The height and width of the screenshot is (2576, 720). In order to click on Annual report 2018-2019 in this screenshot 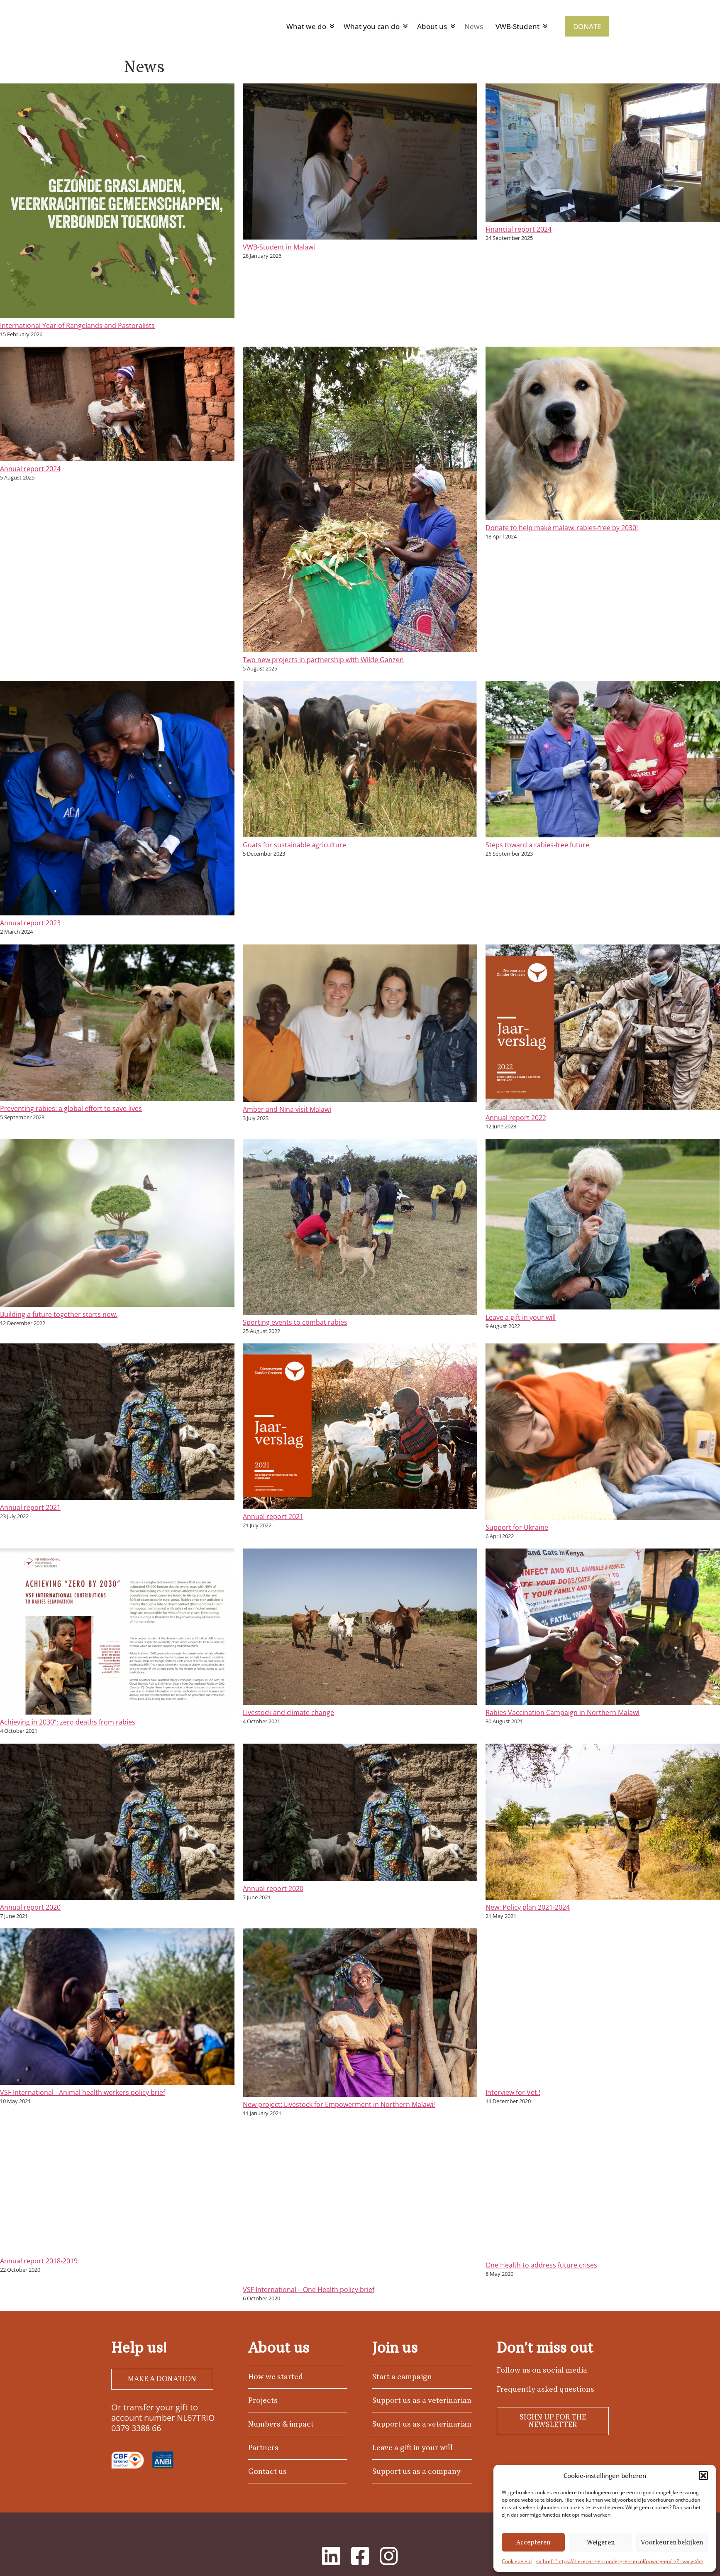, I will do `click(39, 2260)`.